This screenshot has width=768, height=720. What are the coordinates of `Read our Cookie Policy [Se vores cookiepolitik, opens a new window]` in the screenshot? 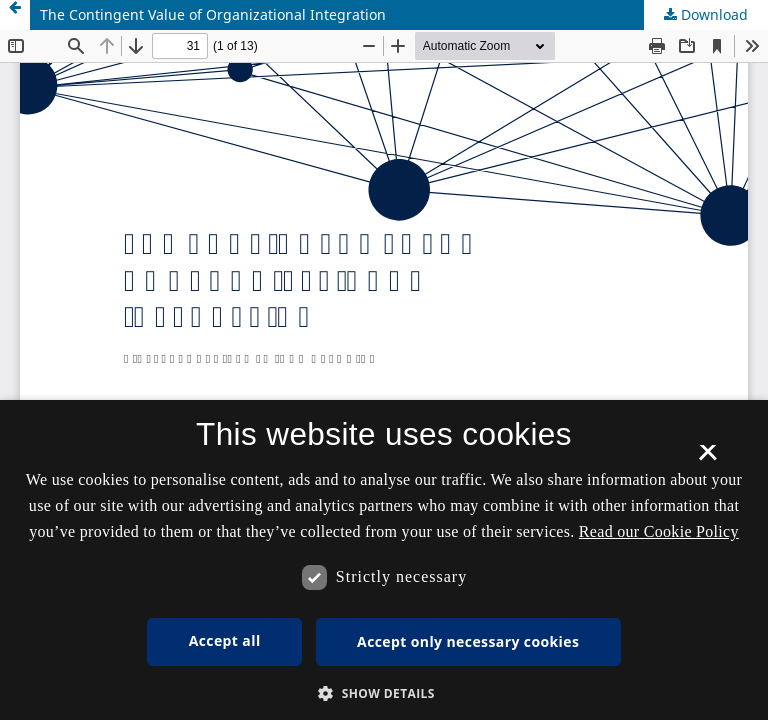 It's located at (659, 531).